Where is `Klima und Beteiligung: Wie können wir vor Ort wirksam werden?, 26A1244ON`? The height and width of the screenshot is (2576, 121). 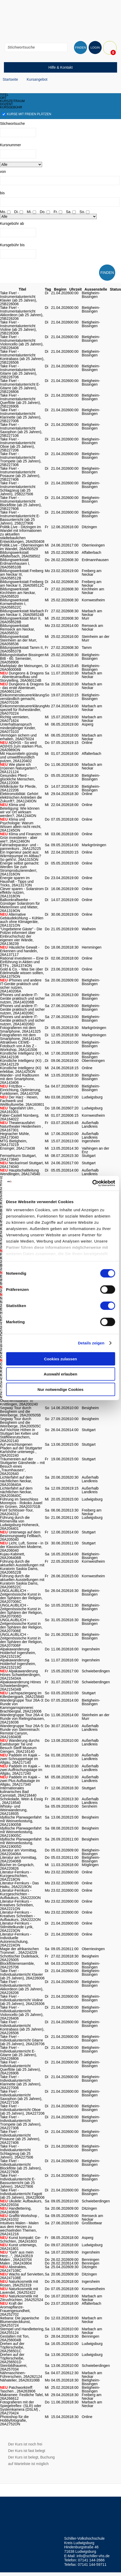 Klima und Beteiligung: Wie können wir vor Ort wirksam werden?, 26A1244ON is located at coordinates (19, 810).